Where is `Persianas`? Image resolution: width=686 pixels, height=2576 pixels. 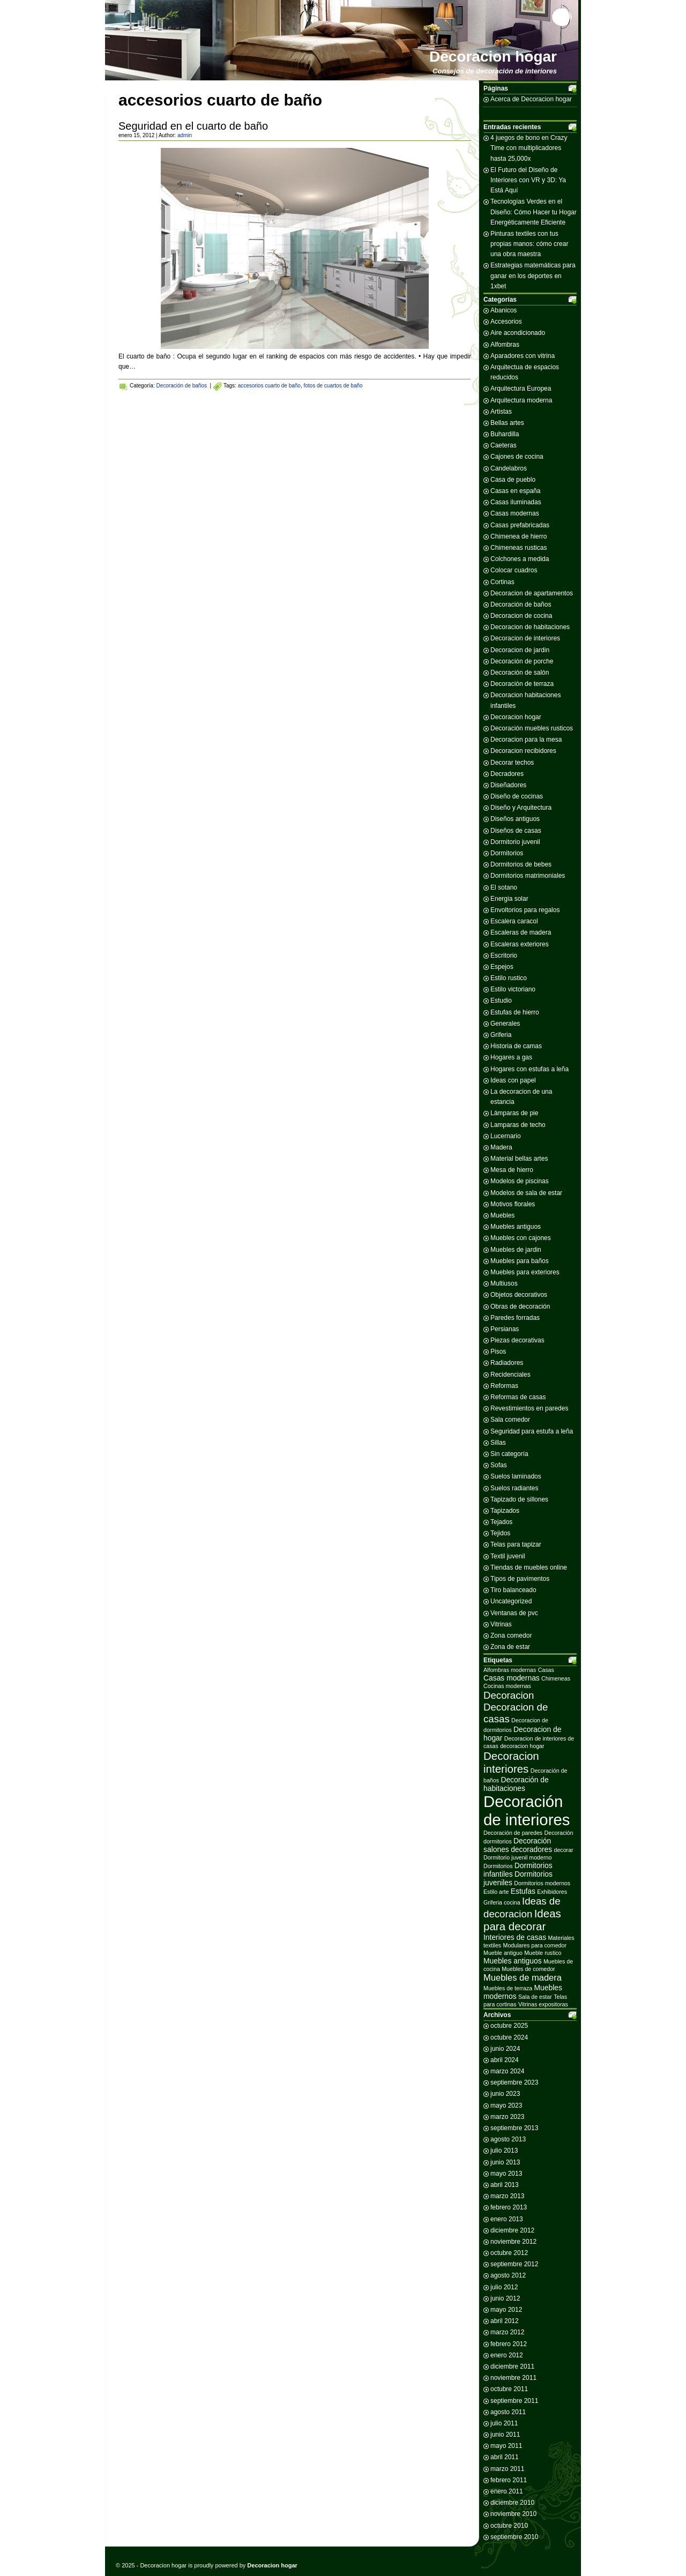
Persianas is located at coordinates (504, 1329).